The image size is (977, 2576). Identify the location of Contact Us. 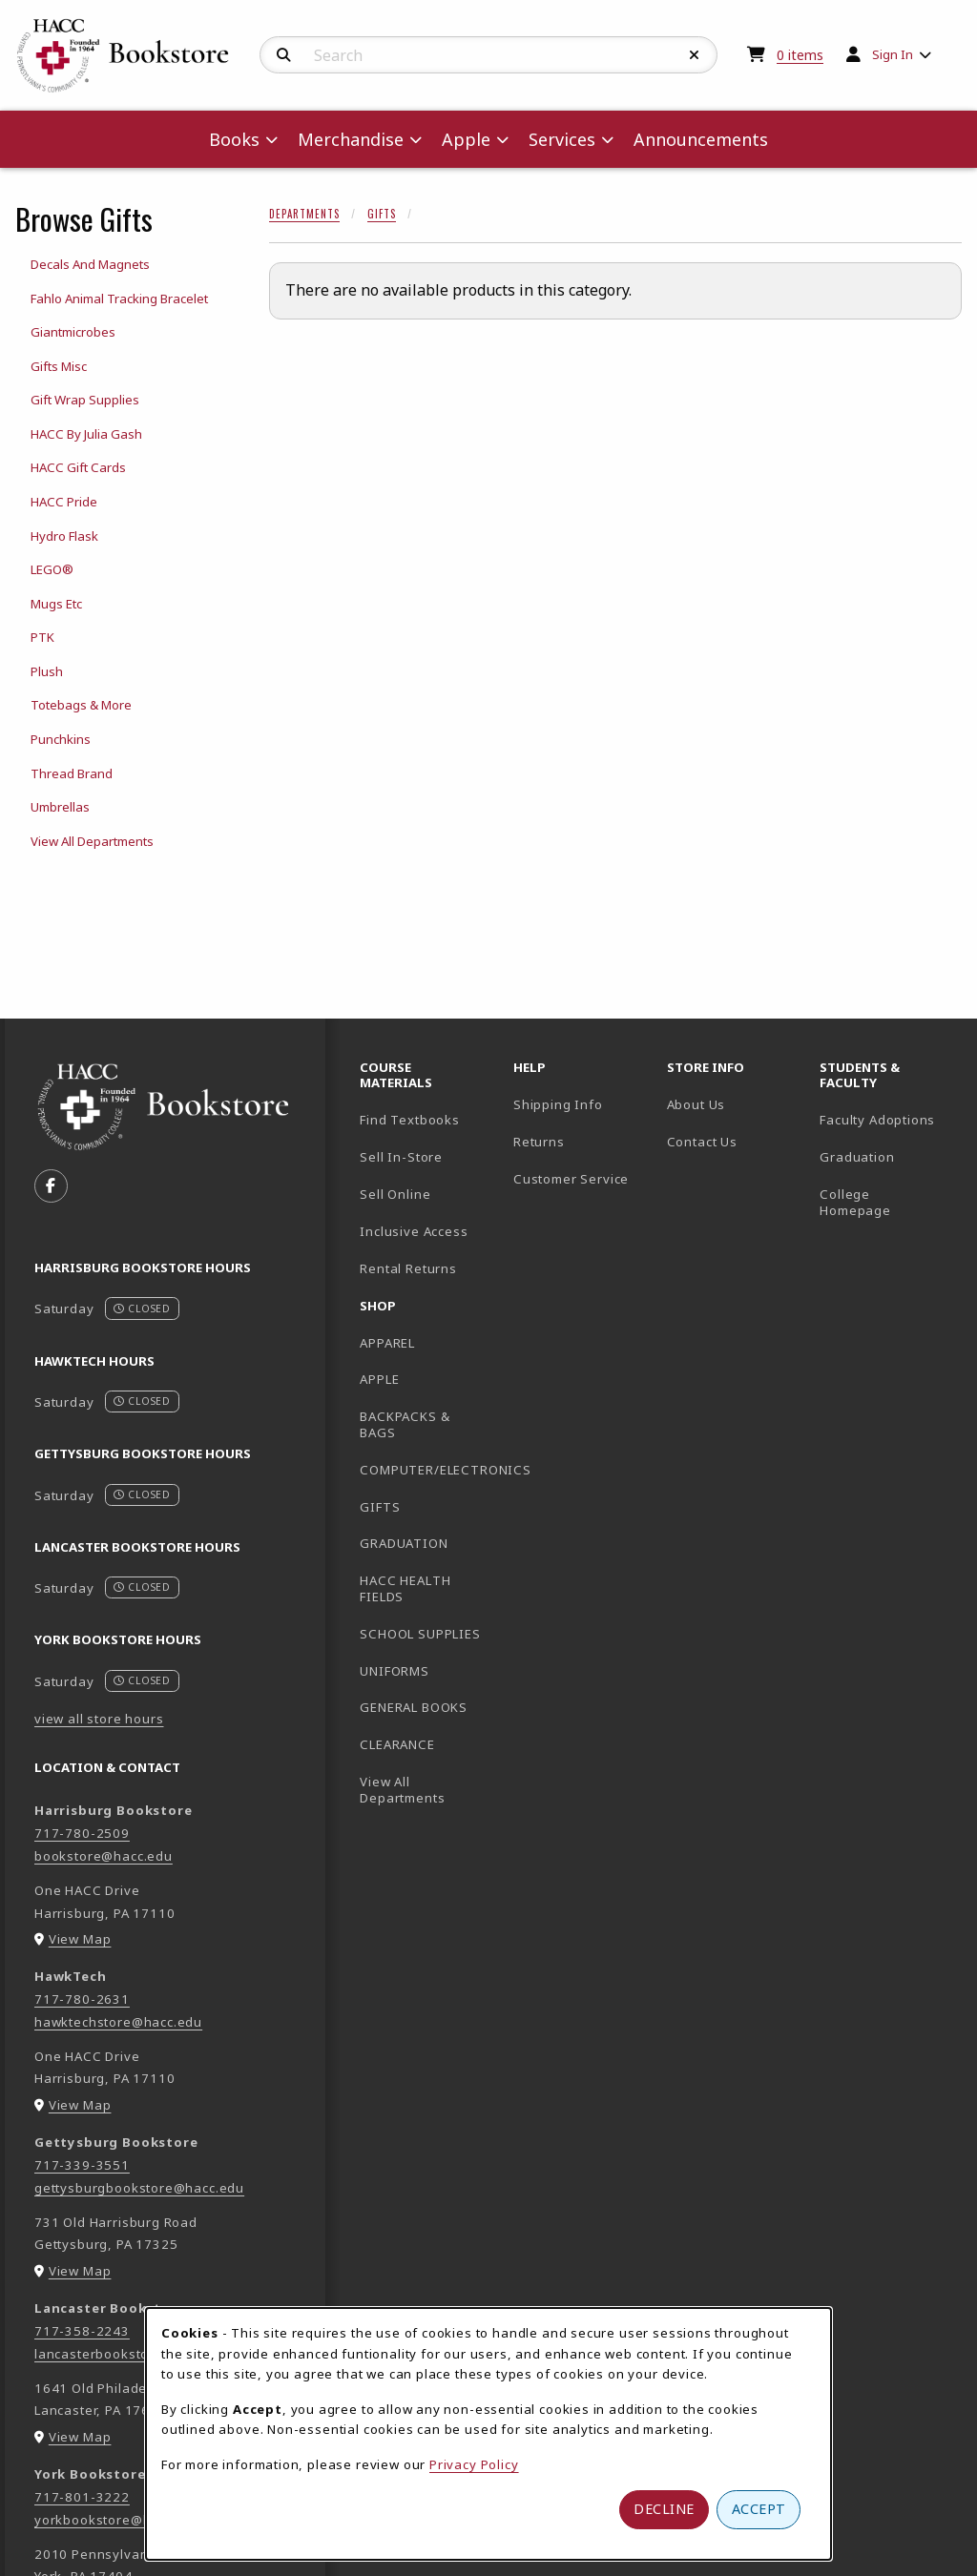
(702, 1141).